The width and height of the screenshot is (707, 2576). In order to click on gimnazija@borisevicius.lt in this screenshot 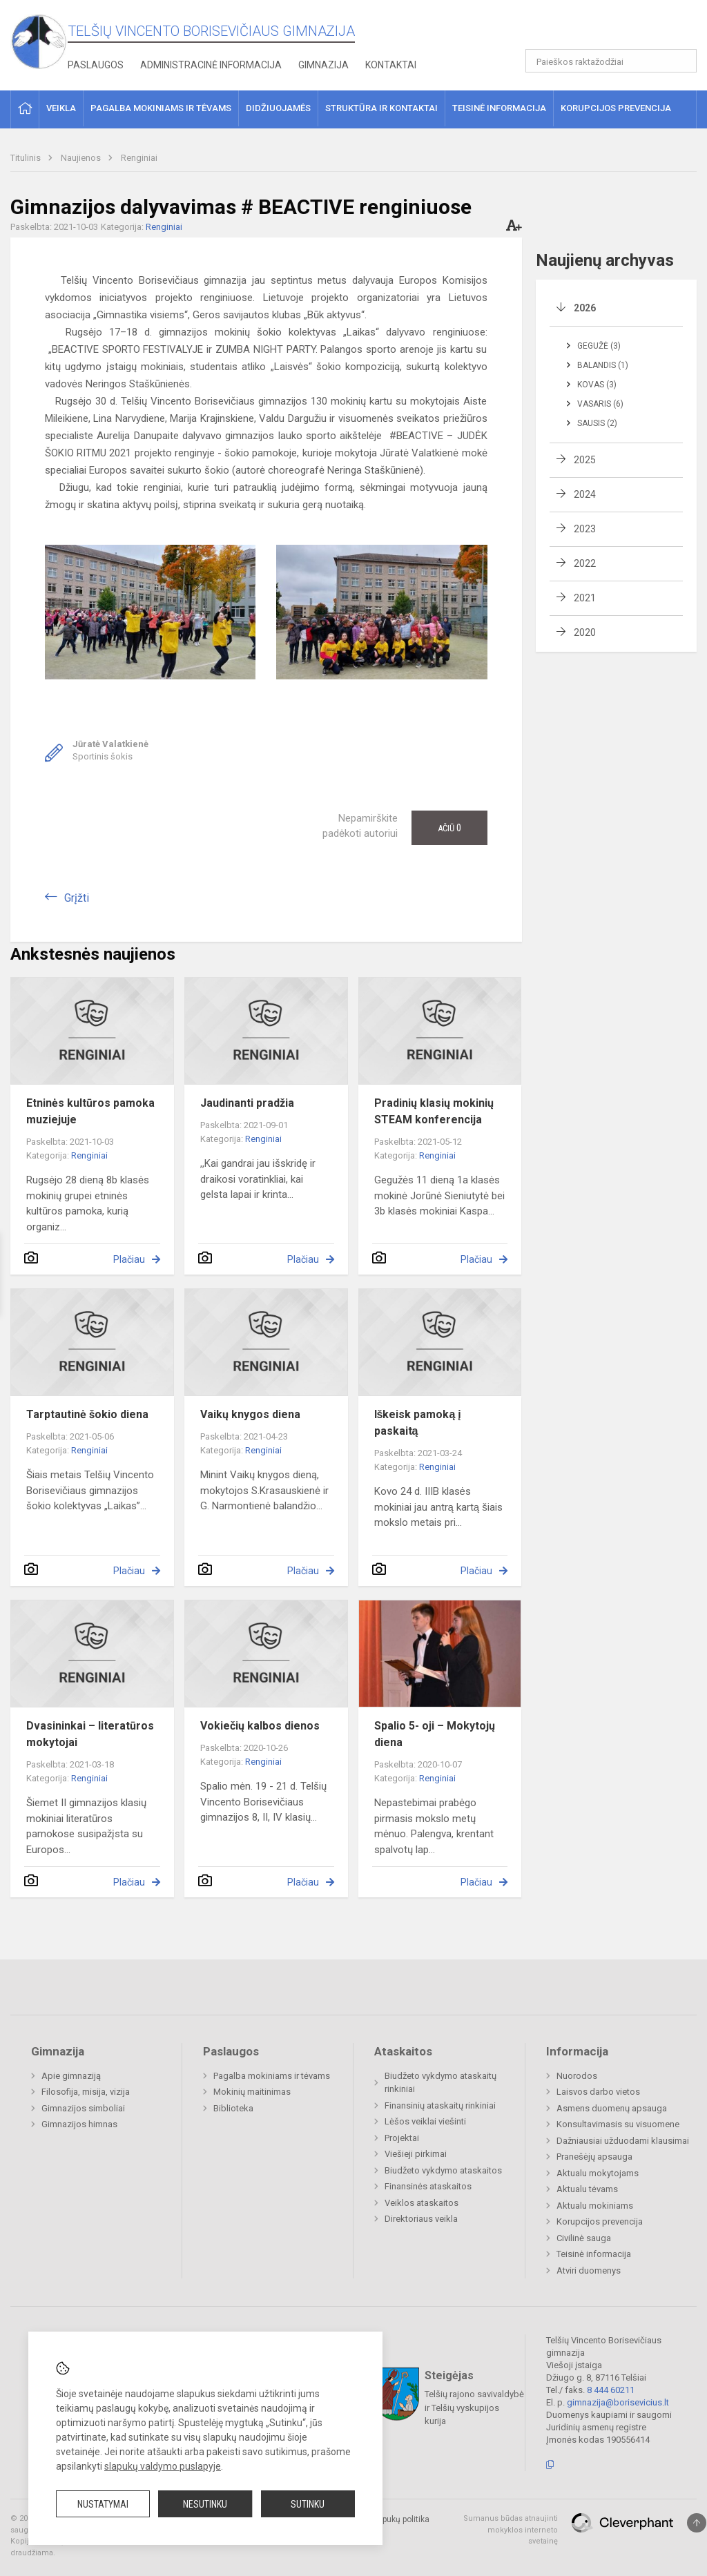, I will do `click(618, 2402)`.